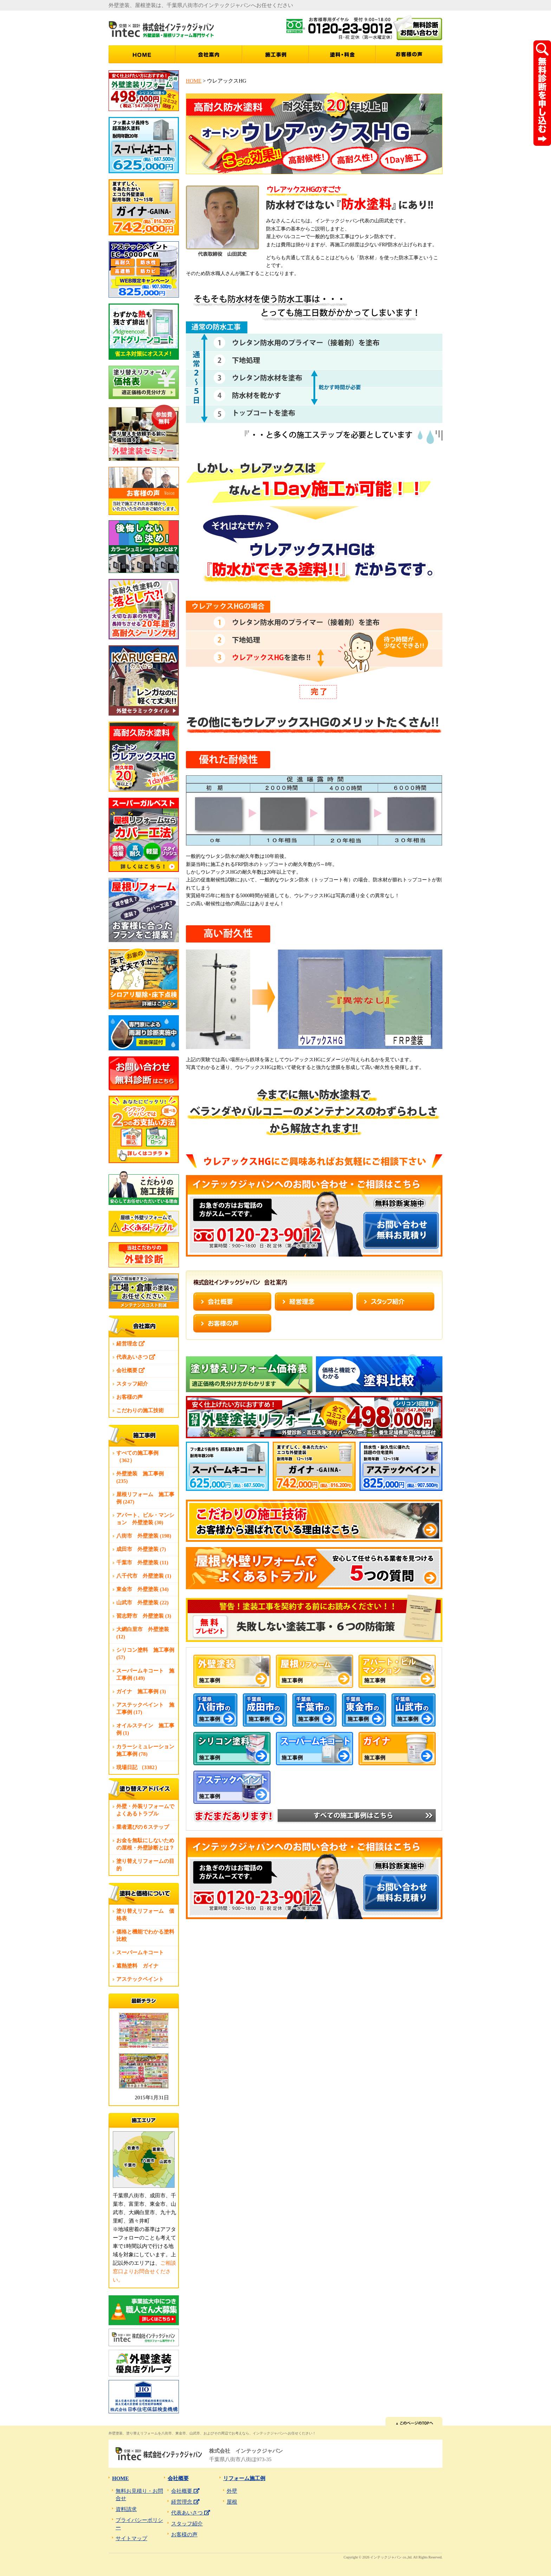 Image resolution: width=551 pixels, height=2576 pixels. Describe the element at coordinates (140, 1410) in the screenshot. I see `こだわりの施工技術` at that location.